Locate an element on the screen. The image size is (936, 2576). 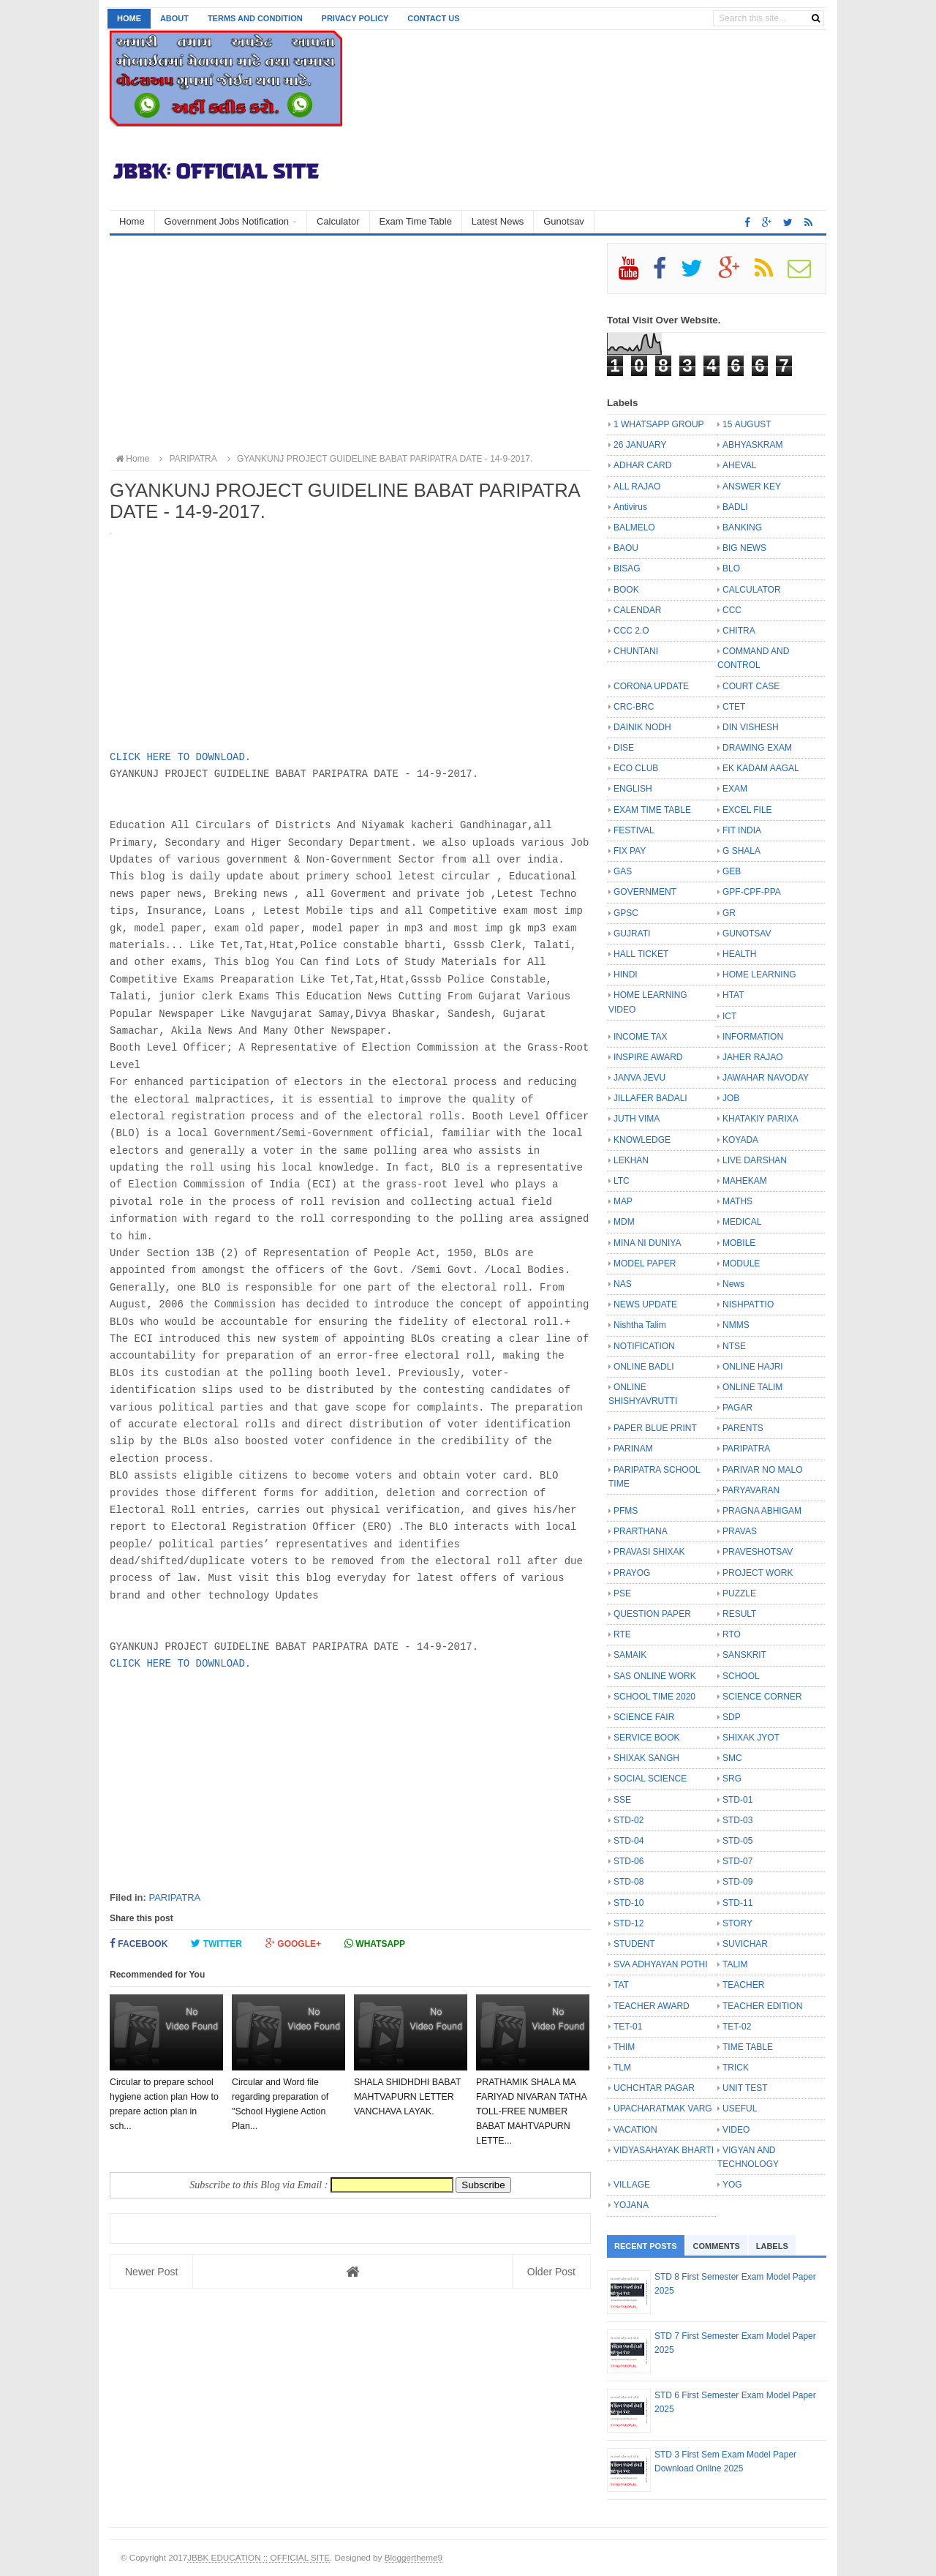
CHITRA is located at coordinates (738, 631).